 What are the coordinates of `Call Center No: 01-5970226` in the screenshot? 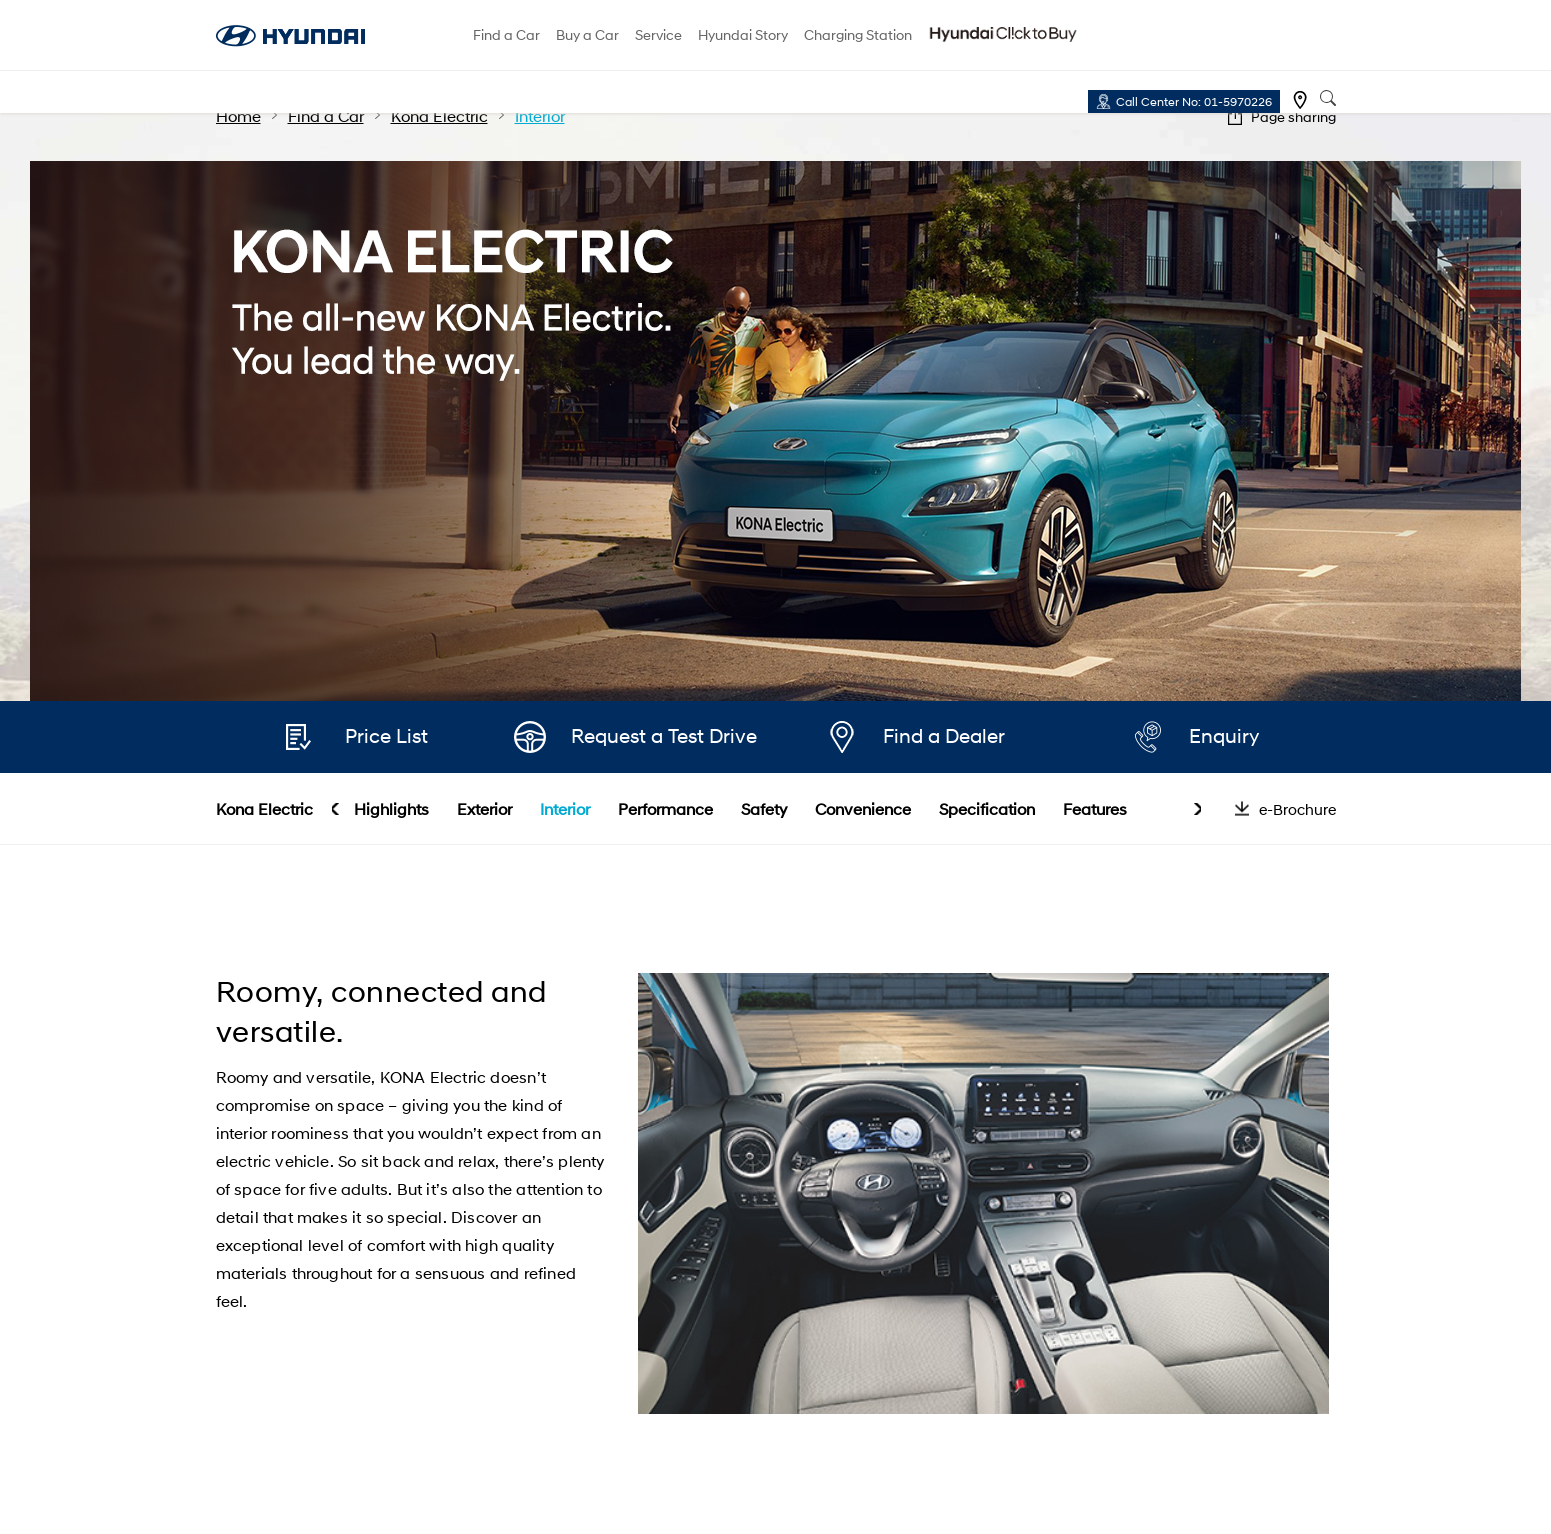 It's located at (1194, 101).